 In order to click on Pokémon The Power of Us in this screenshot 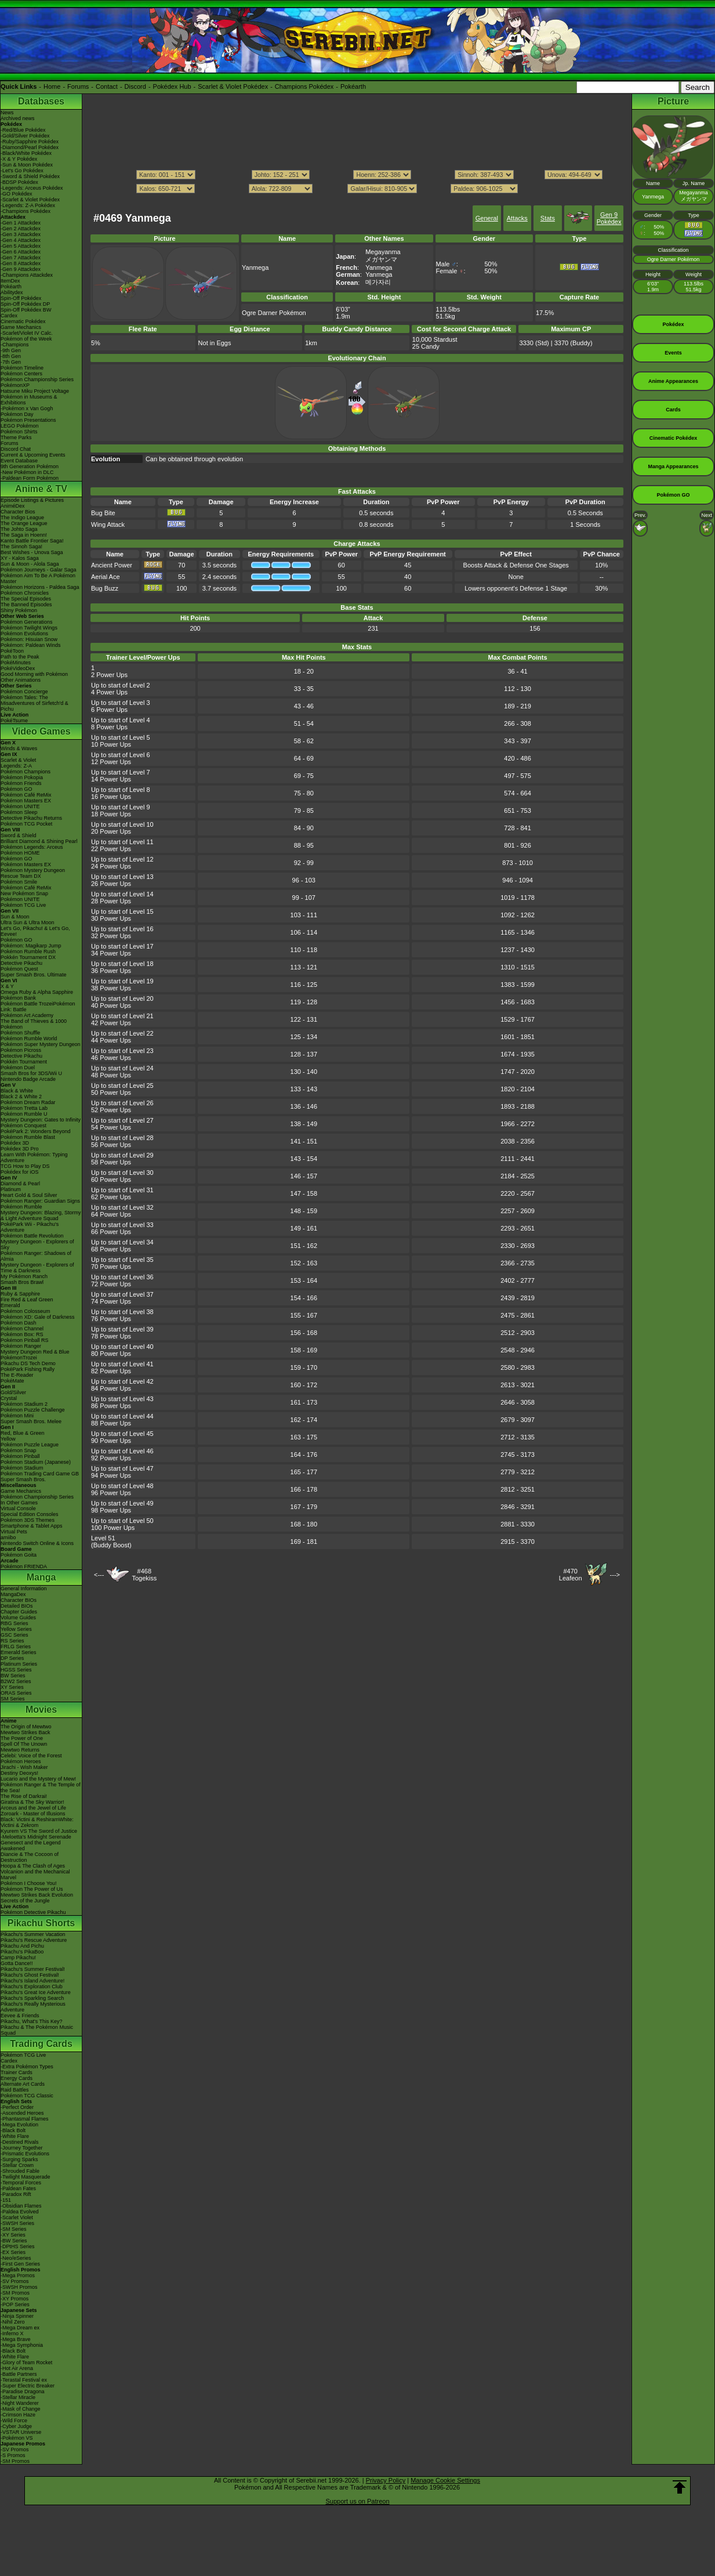, I will do `click(32, 1889)`.